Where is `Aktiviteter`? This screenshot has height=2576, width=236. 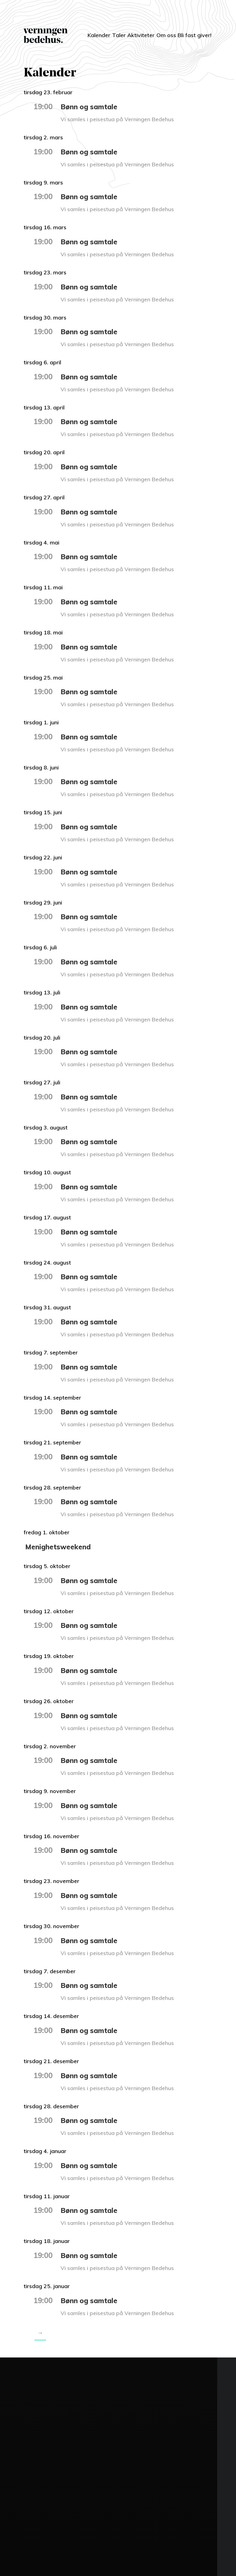 Aktiviteter is located at coordinates (136, 31).